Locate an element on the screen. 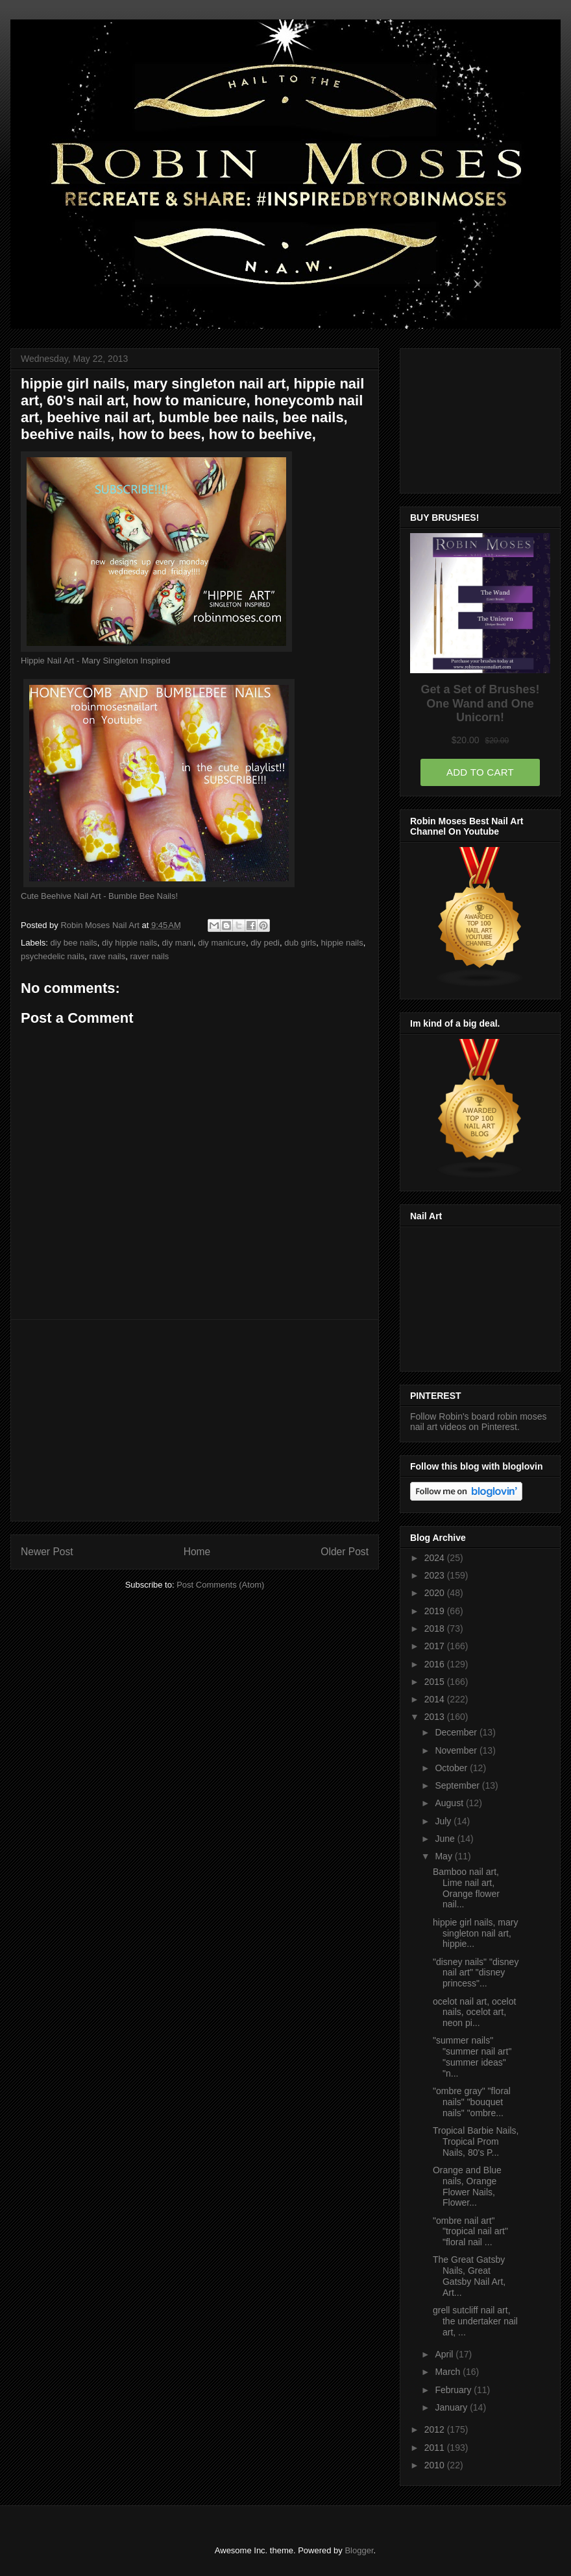  2010 is located at coordinates (435, 2465).